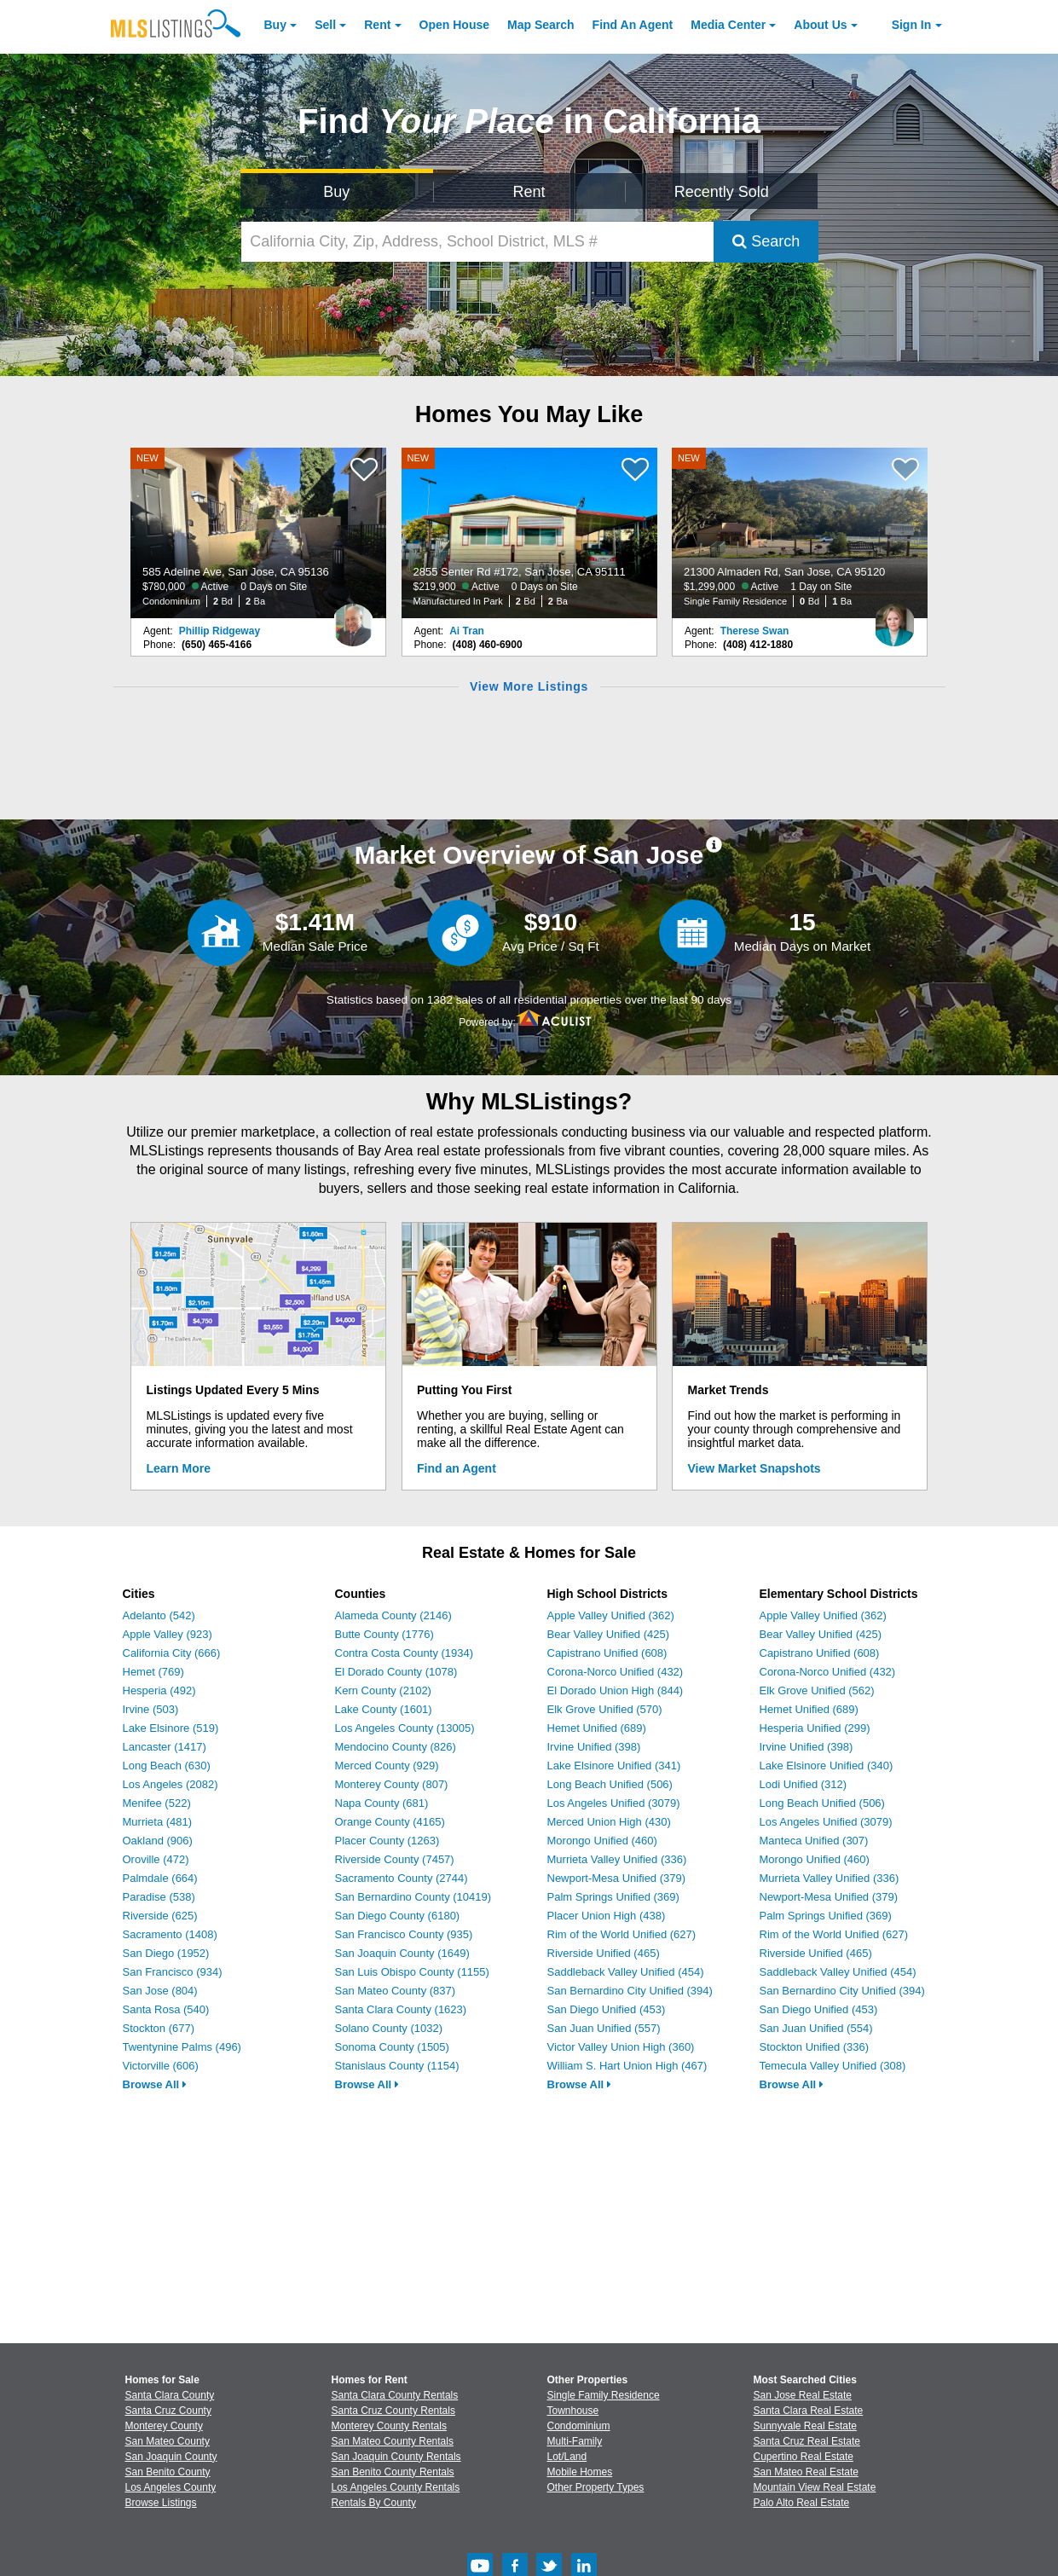  Describe the element at coordinates (412, 1971) in the screenshot. I see `San Luis Obispo County (1155)` at that location.